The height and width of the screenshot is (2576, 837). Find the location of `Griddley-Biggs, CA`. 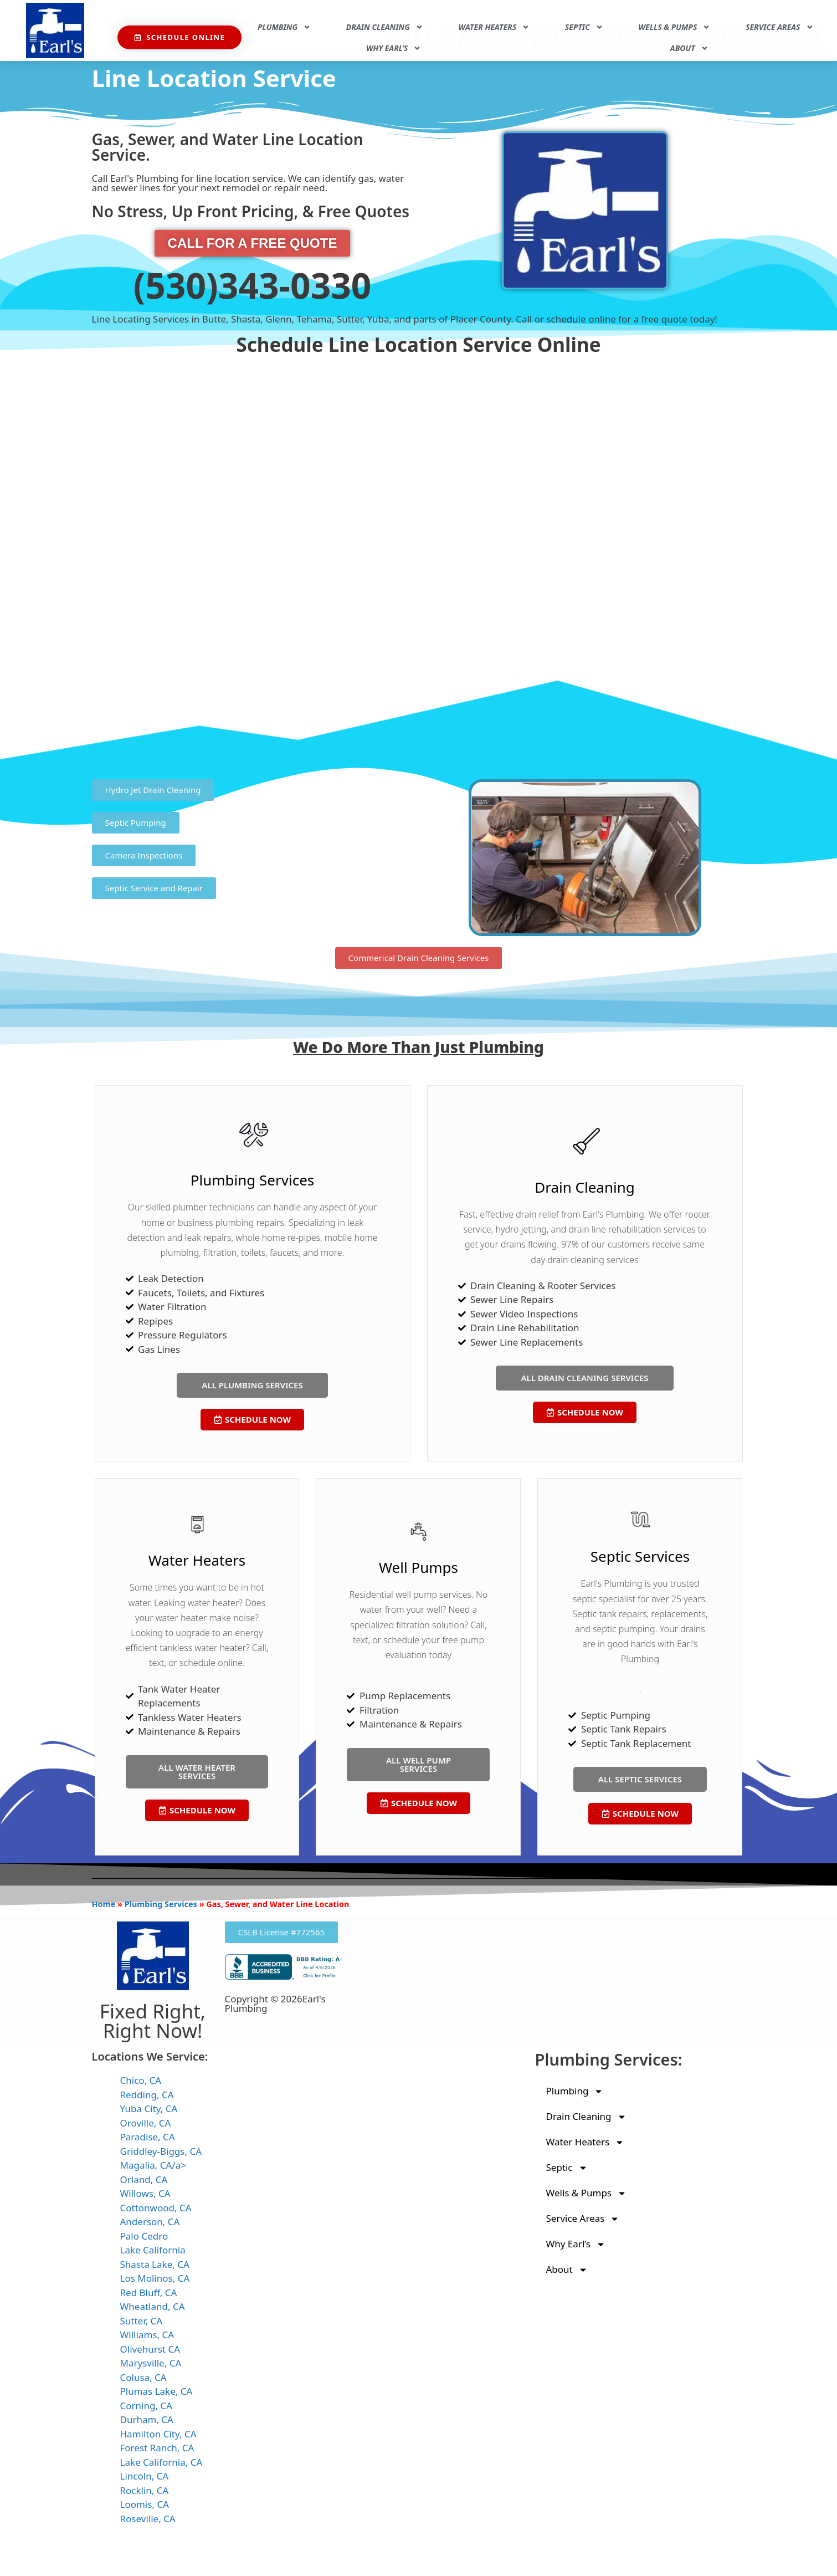

Griddley-Biggs, CA is located at coordinates (161, 2151).